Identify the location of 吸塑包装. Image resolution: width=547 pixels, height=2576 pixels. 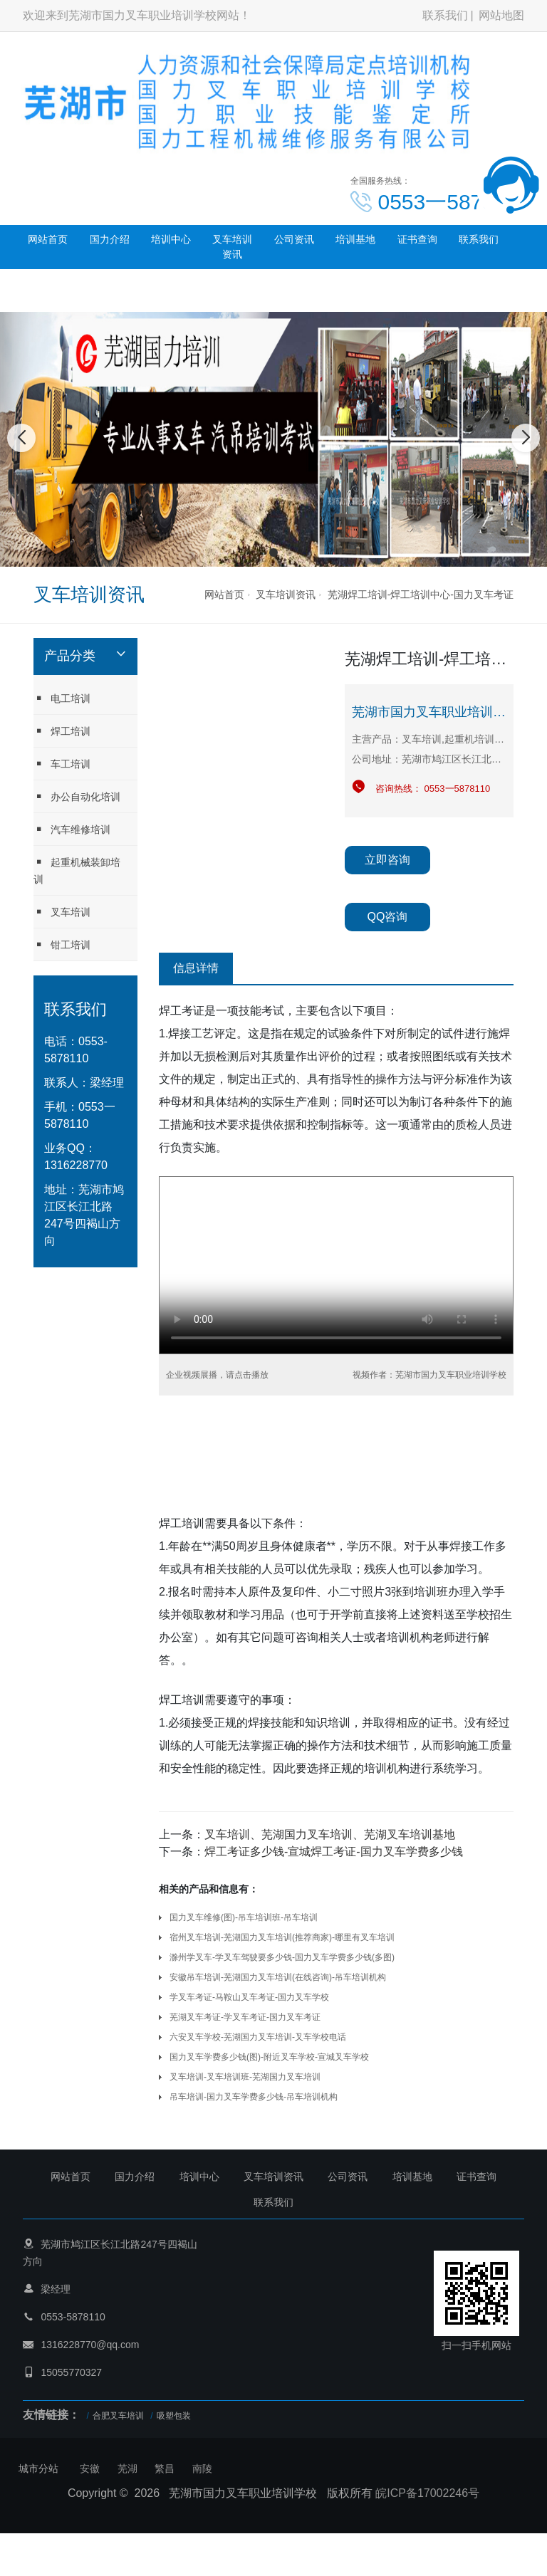
(174, 2416).